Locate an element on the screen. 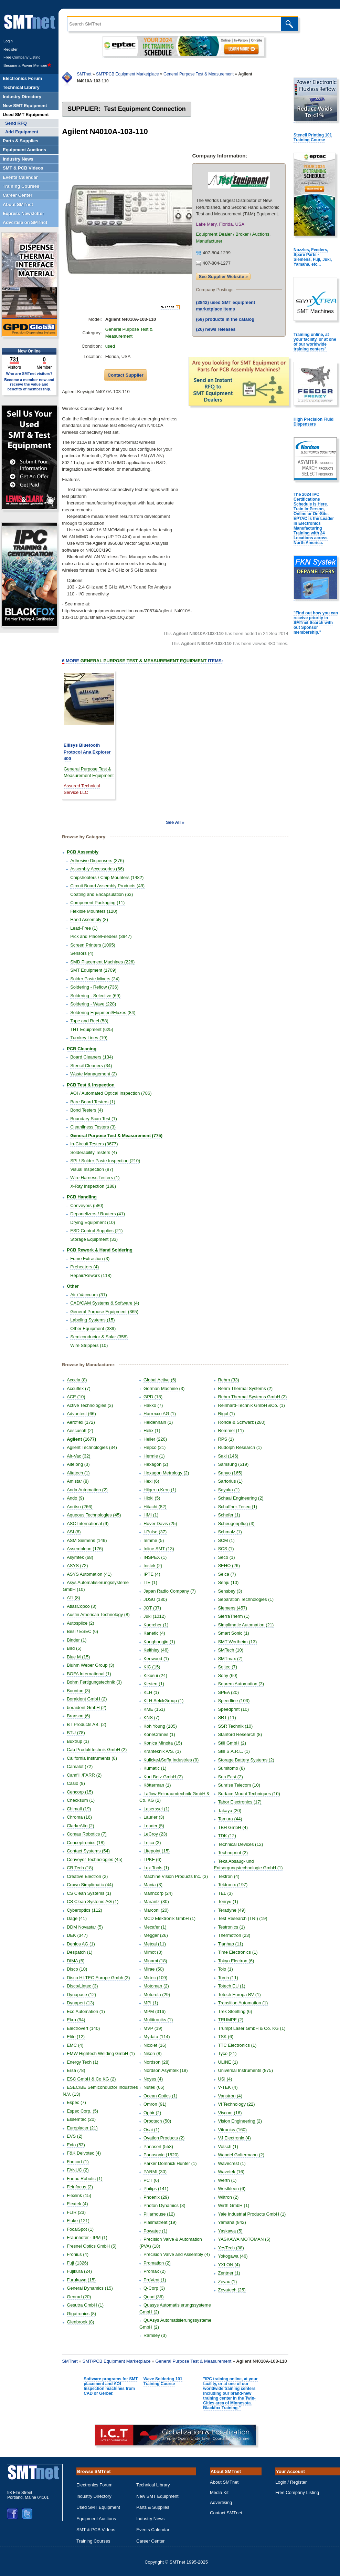 The width and height of the screenshot is (340, 2576). Nikon (8) is located at coordinates (153, 2053).